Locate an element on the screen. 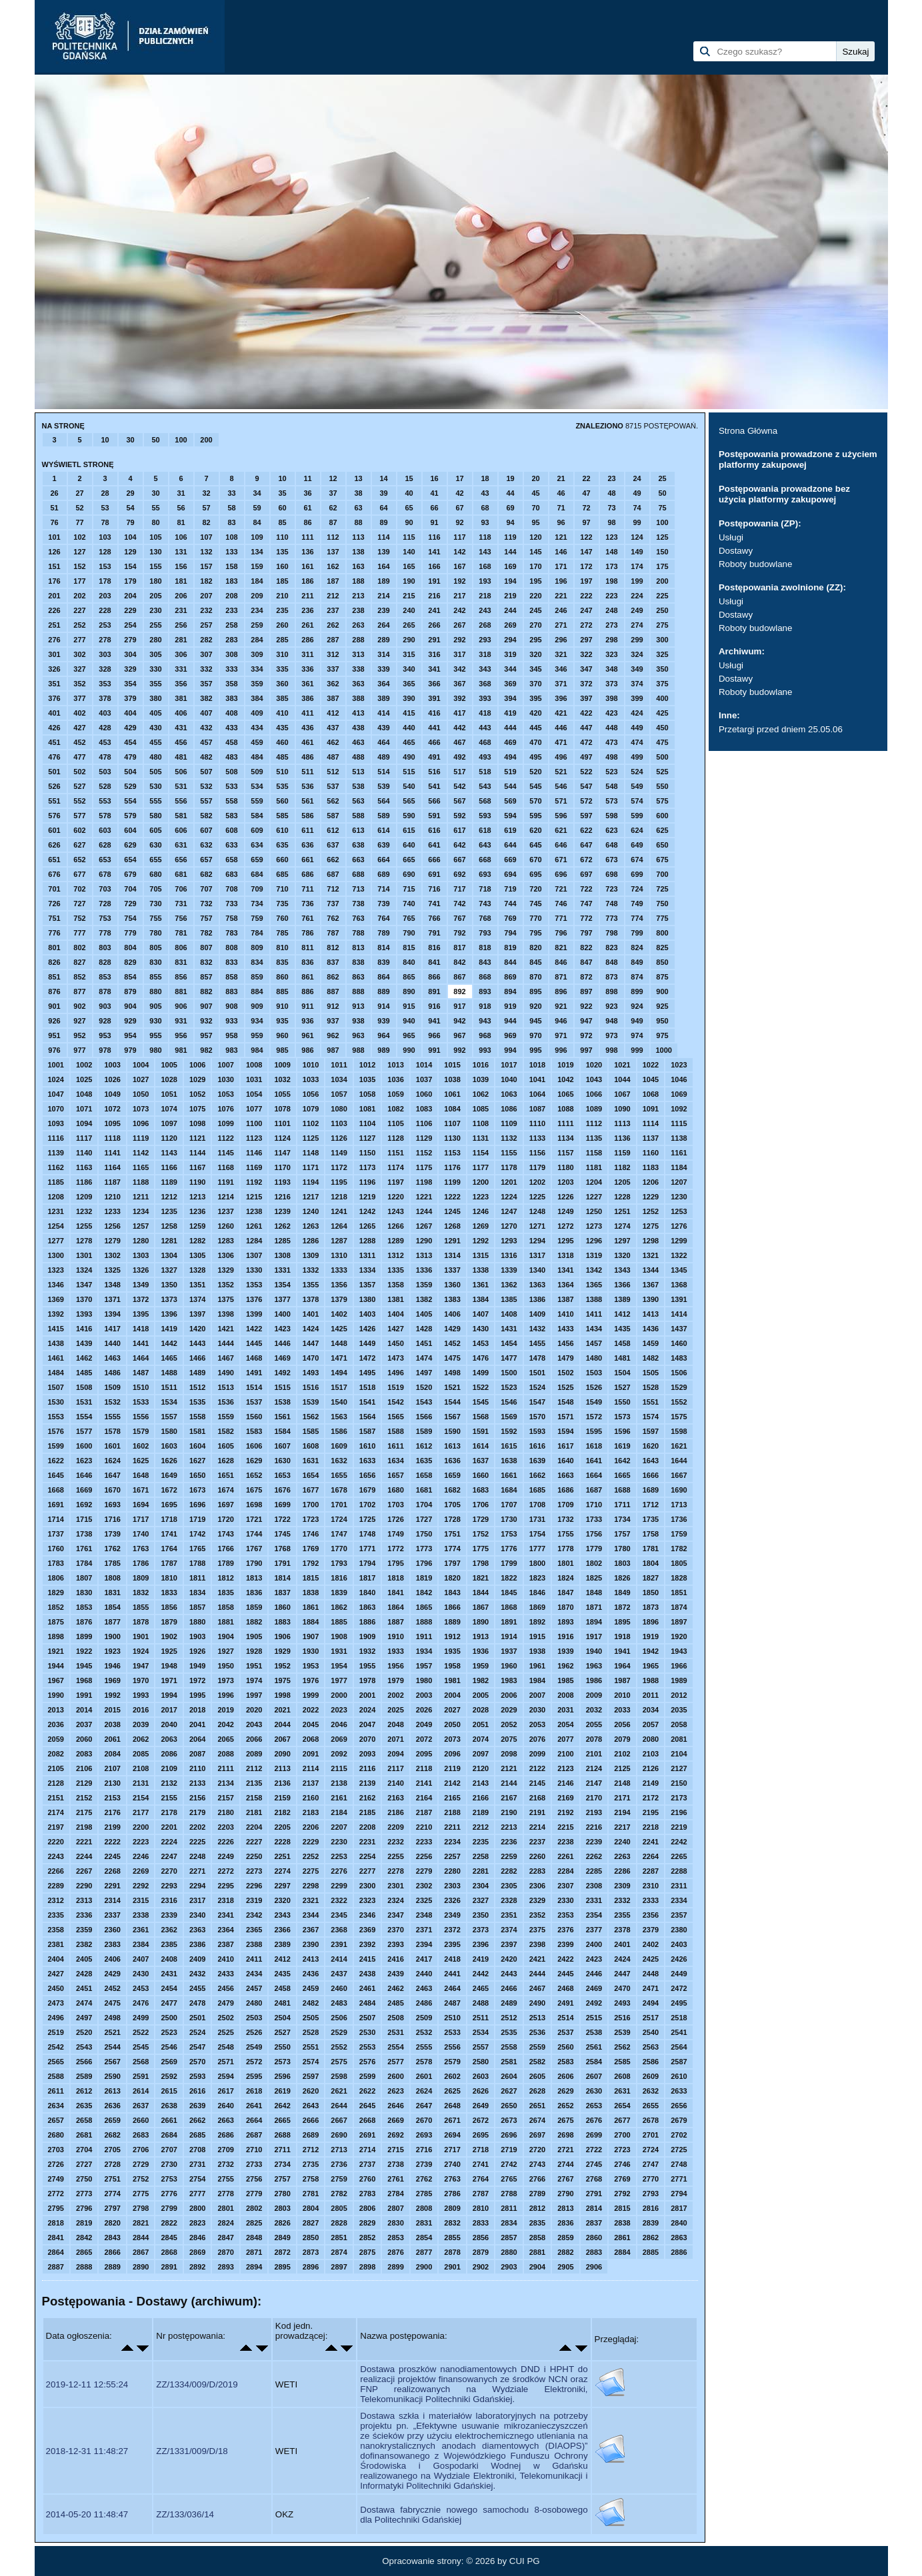 Image resolution: width=922 pixels, height=2576 pixels. 865 is located at coordinates (409, 977).